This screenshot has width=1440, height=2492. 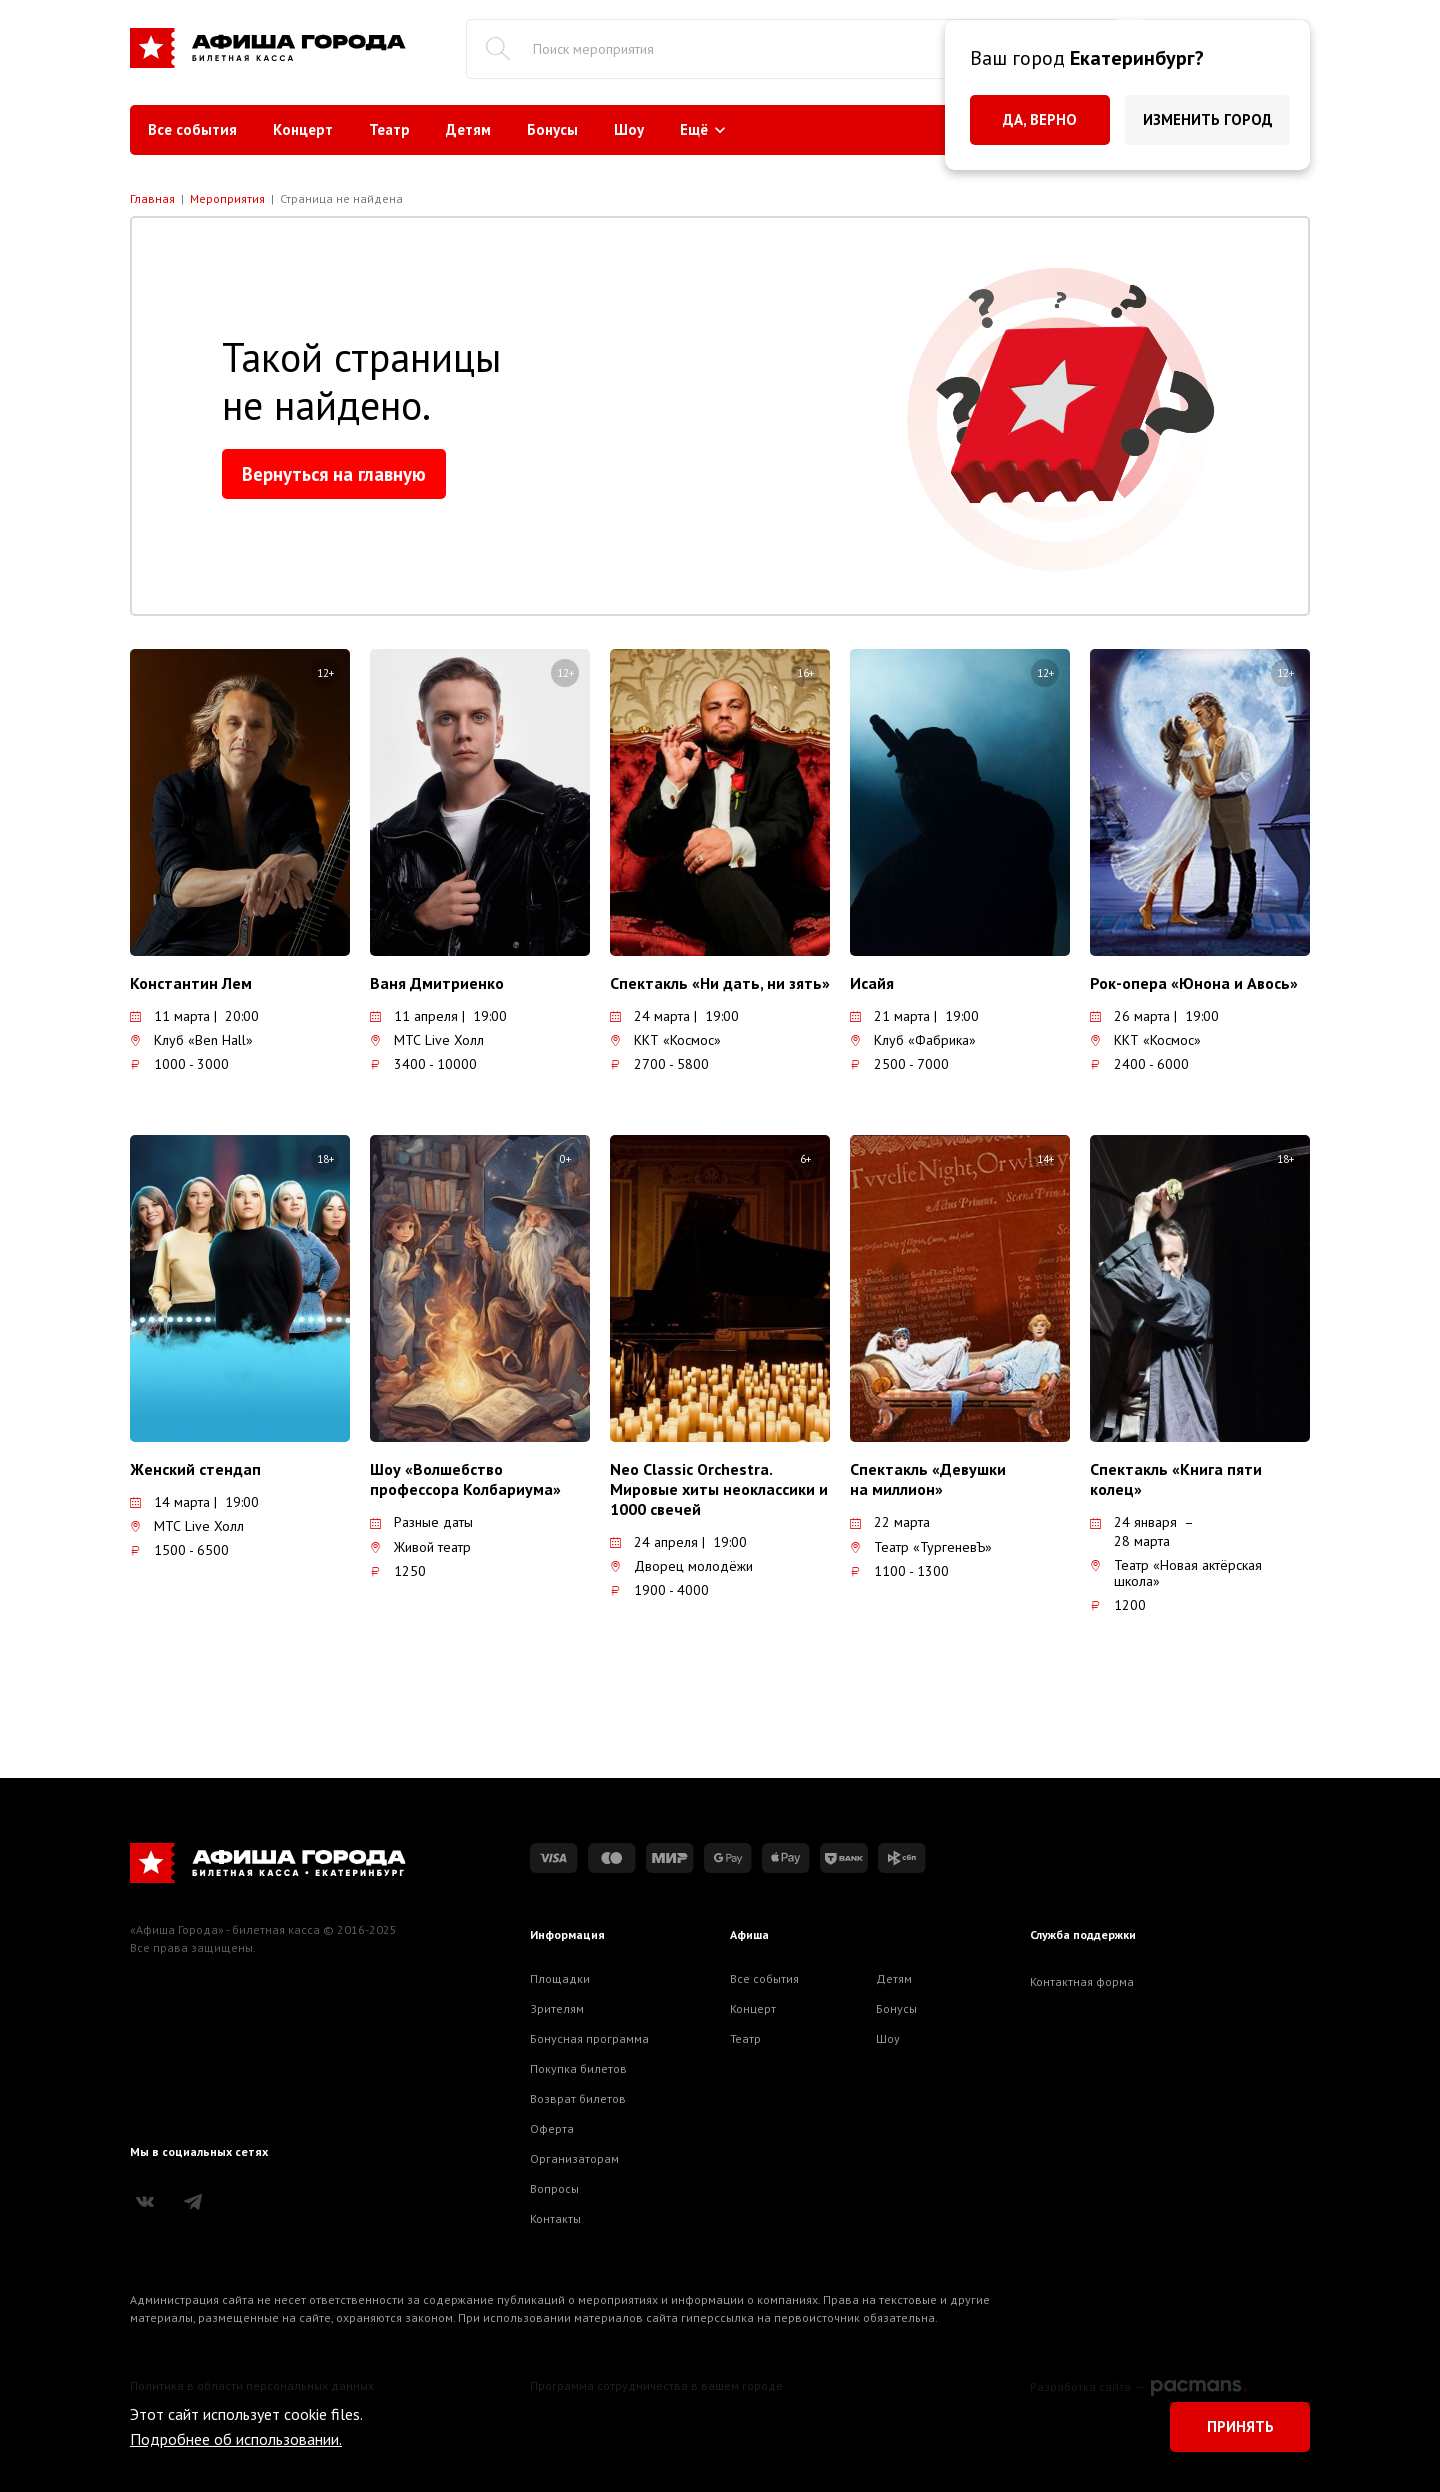 I want to click on МТС Live Холл, so click(x=427, y=1040).